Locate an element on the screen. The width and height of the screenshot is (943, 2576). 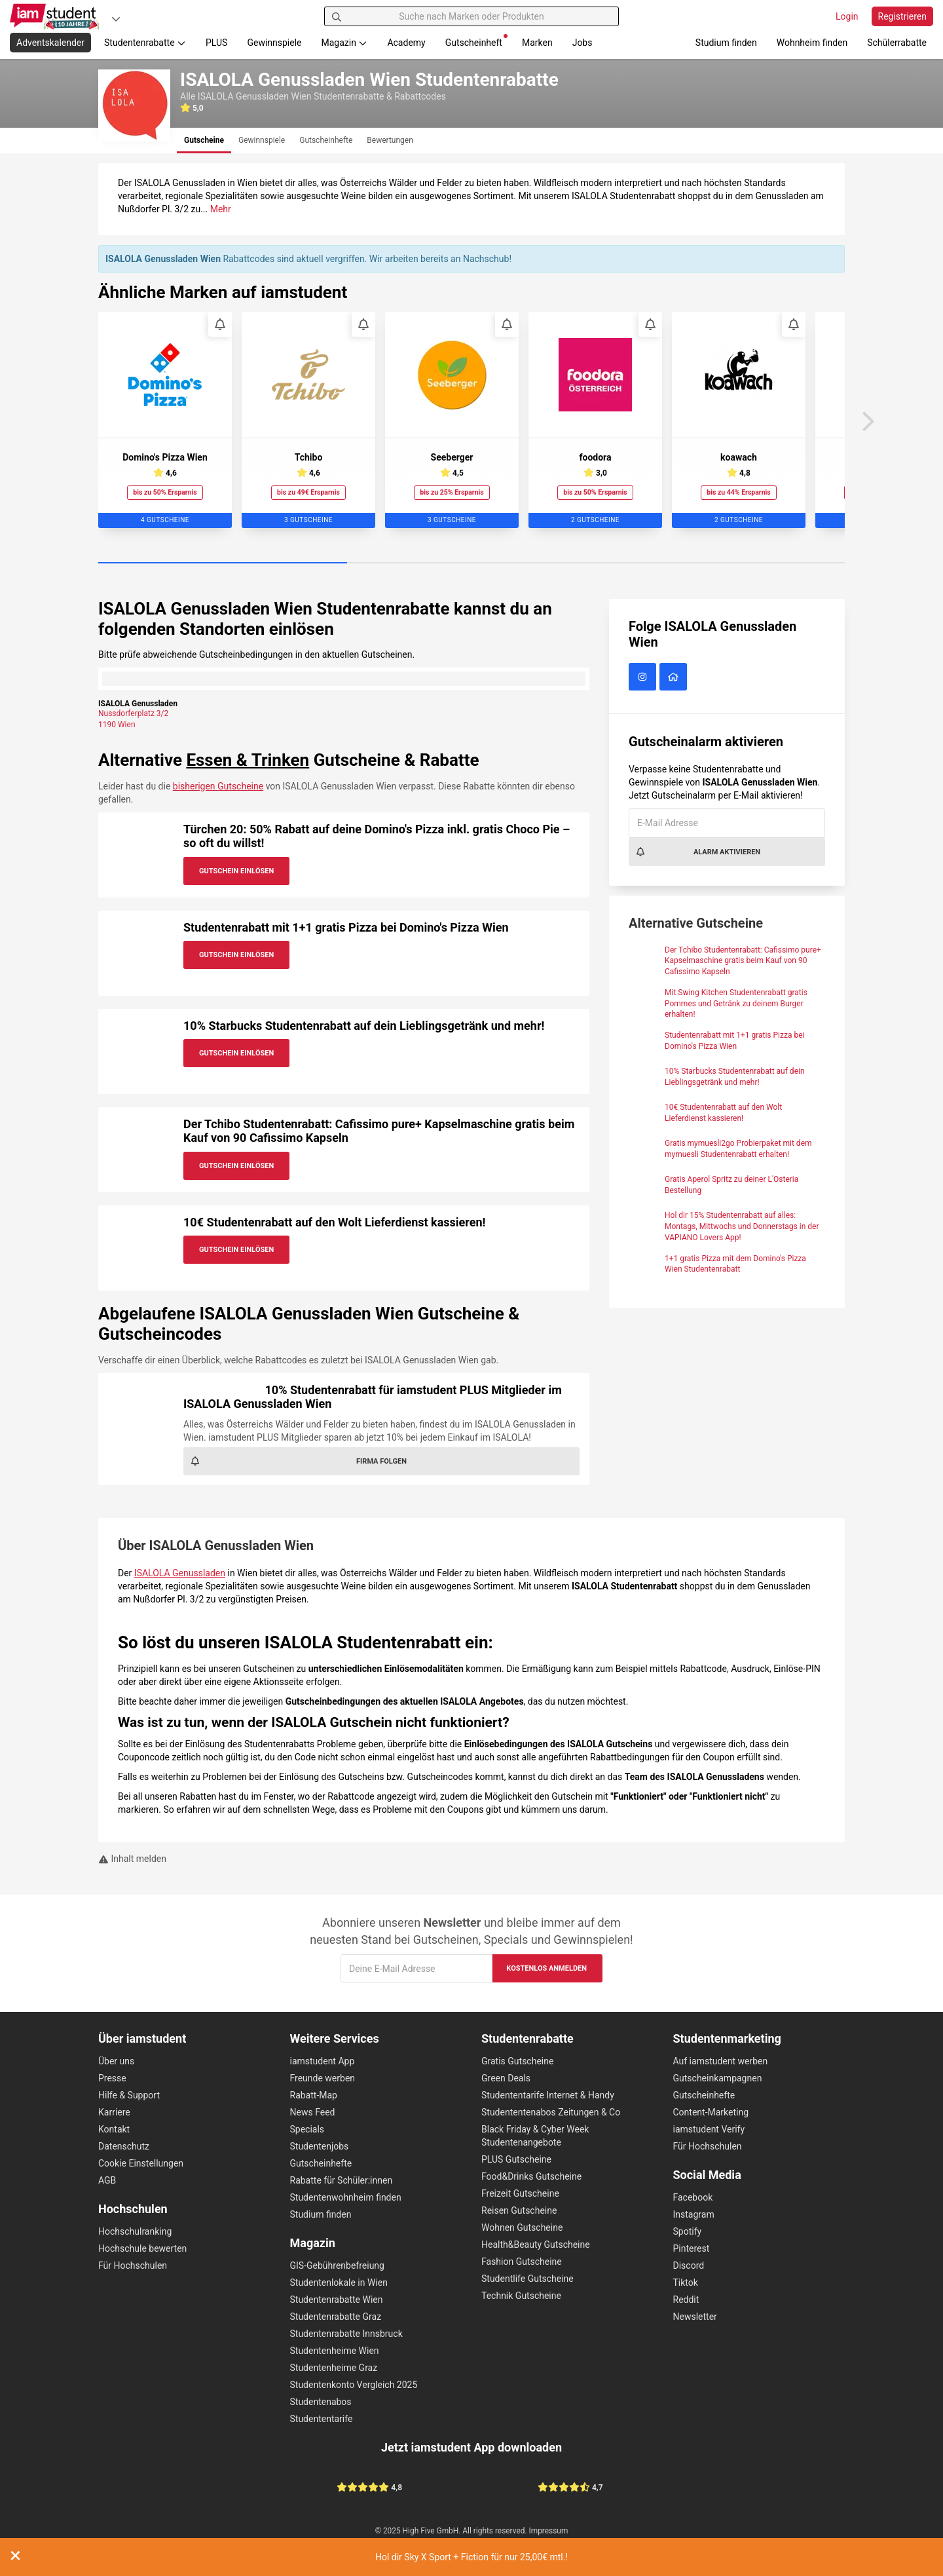
News Feed is located at coordinates (312, 2112).